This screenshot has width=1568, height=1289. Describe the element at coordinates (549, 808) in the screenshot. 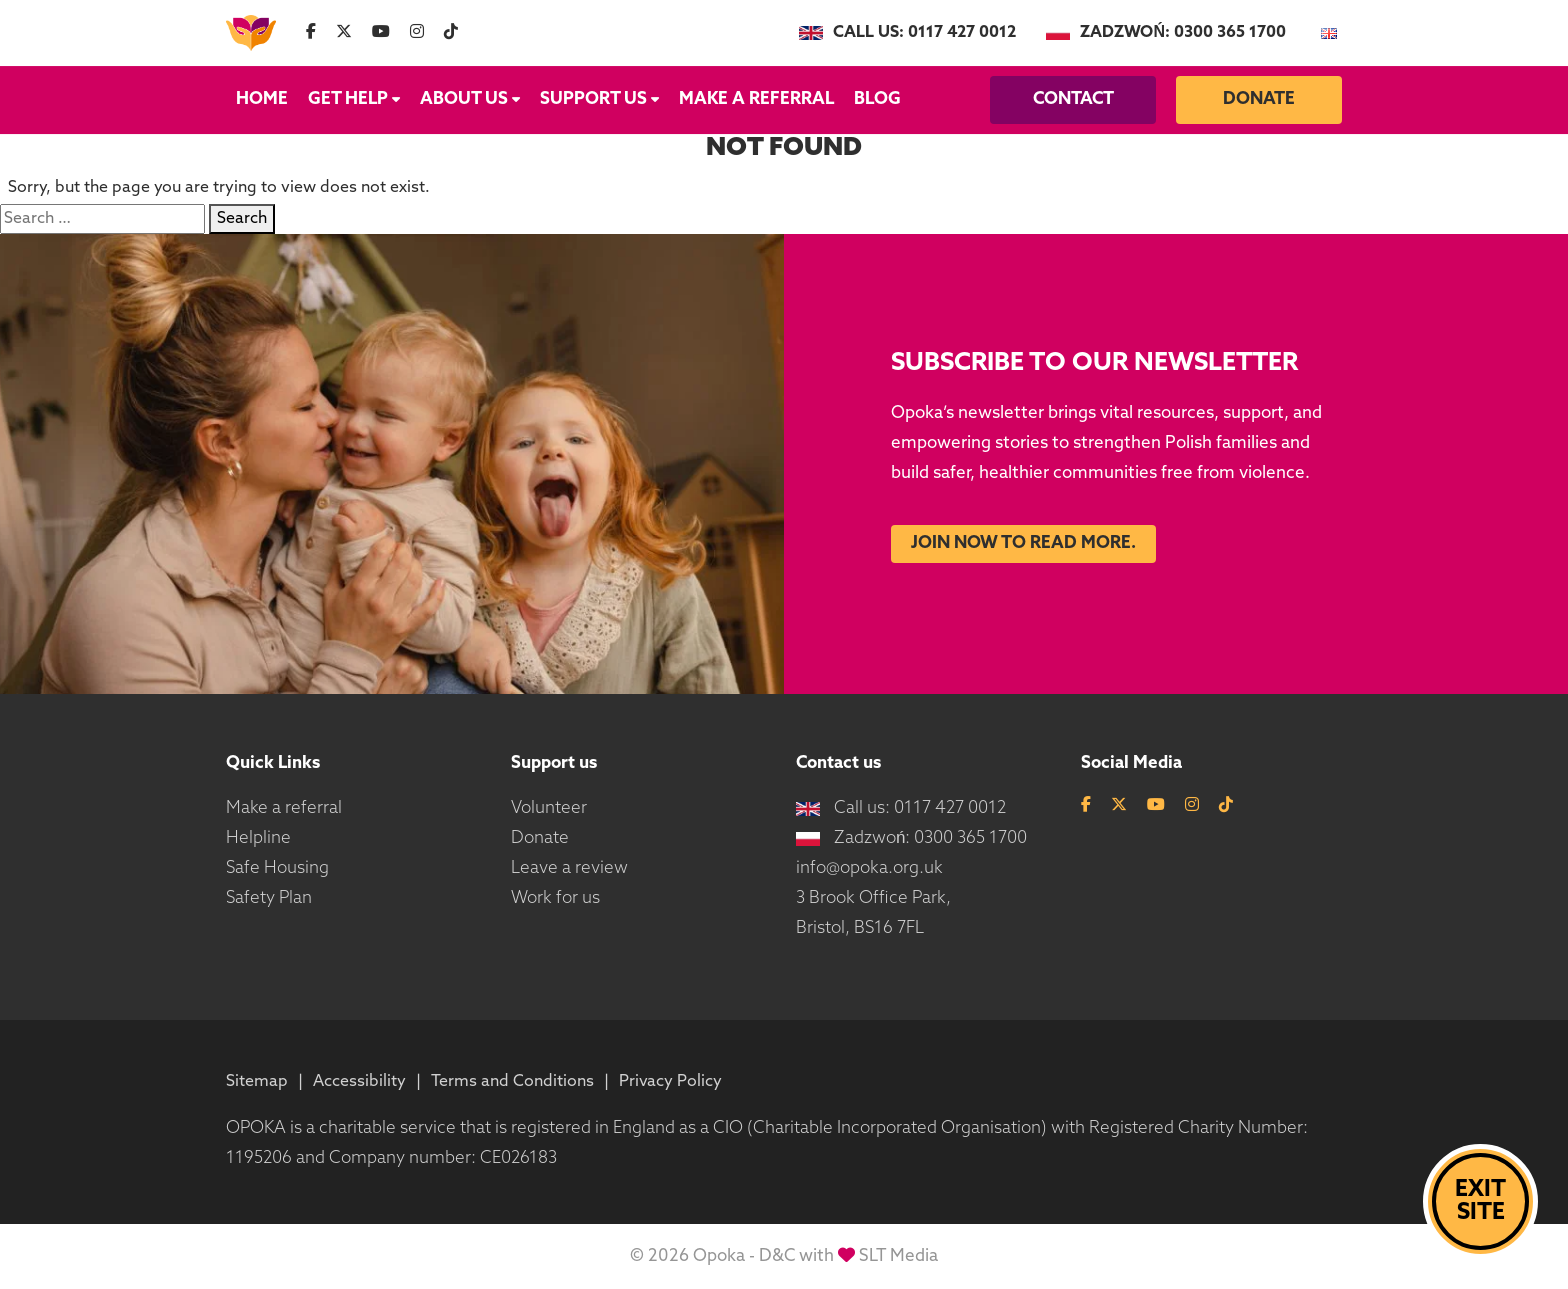

I see `Volunteer` at that location.